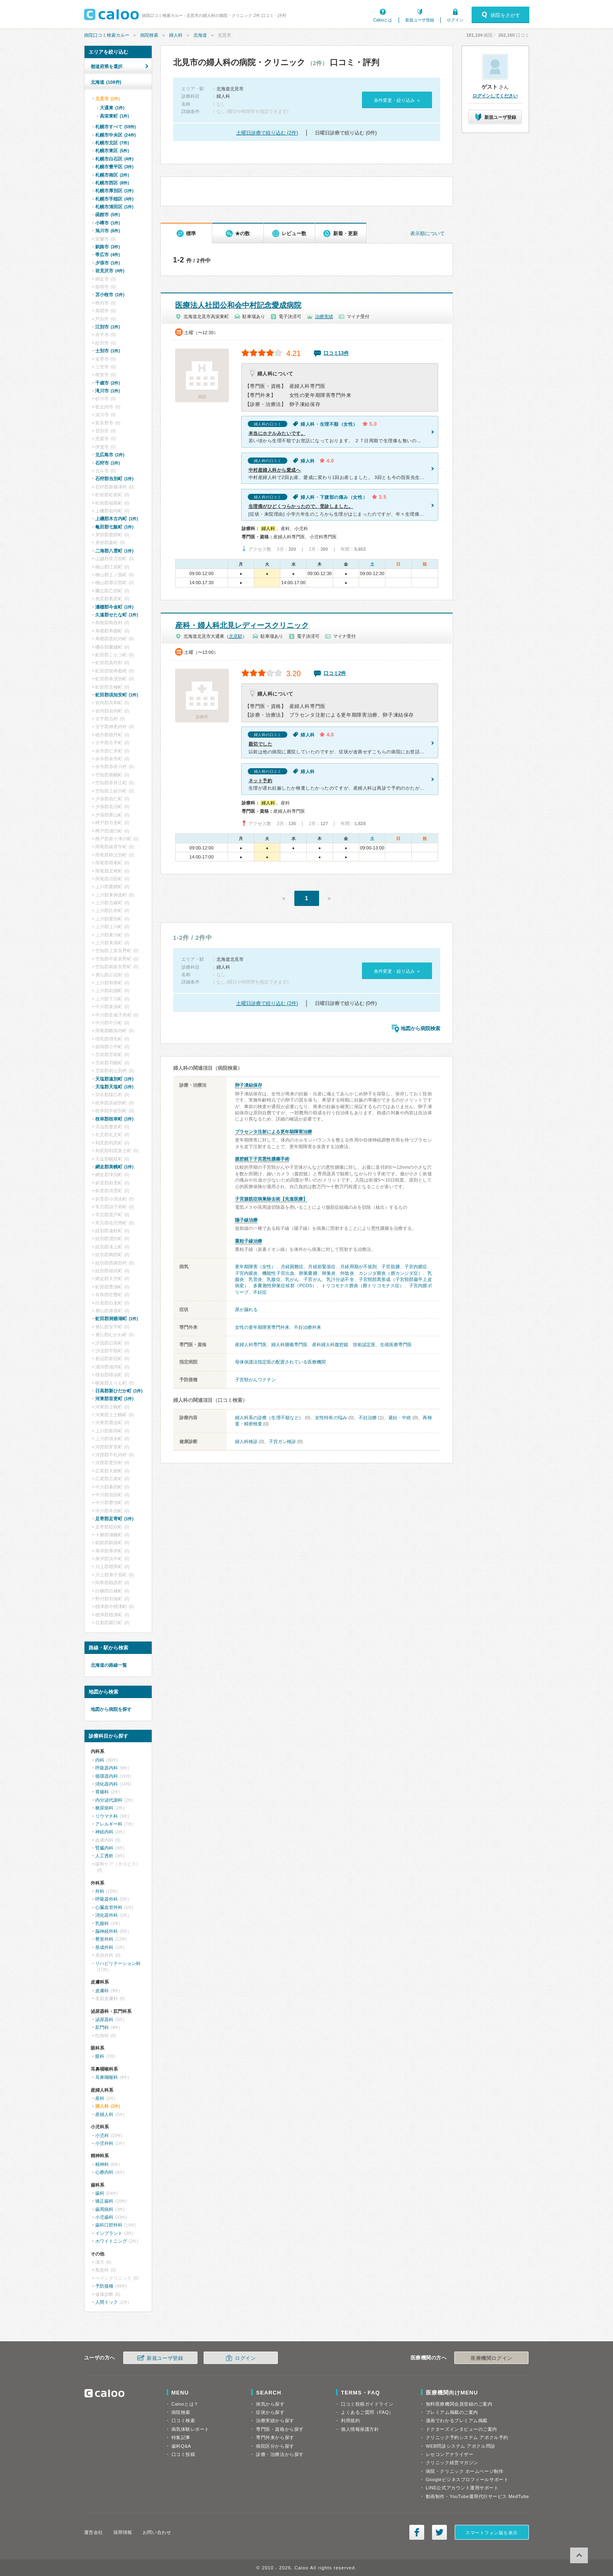  What do you see at coordinates (99, 1891) in the screenshot?
I see `外科` at bounding box center [99, 1891].